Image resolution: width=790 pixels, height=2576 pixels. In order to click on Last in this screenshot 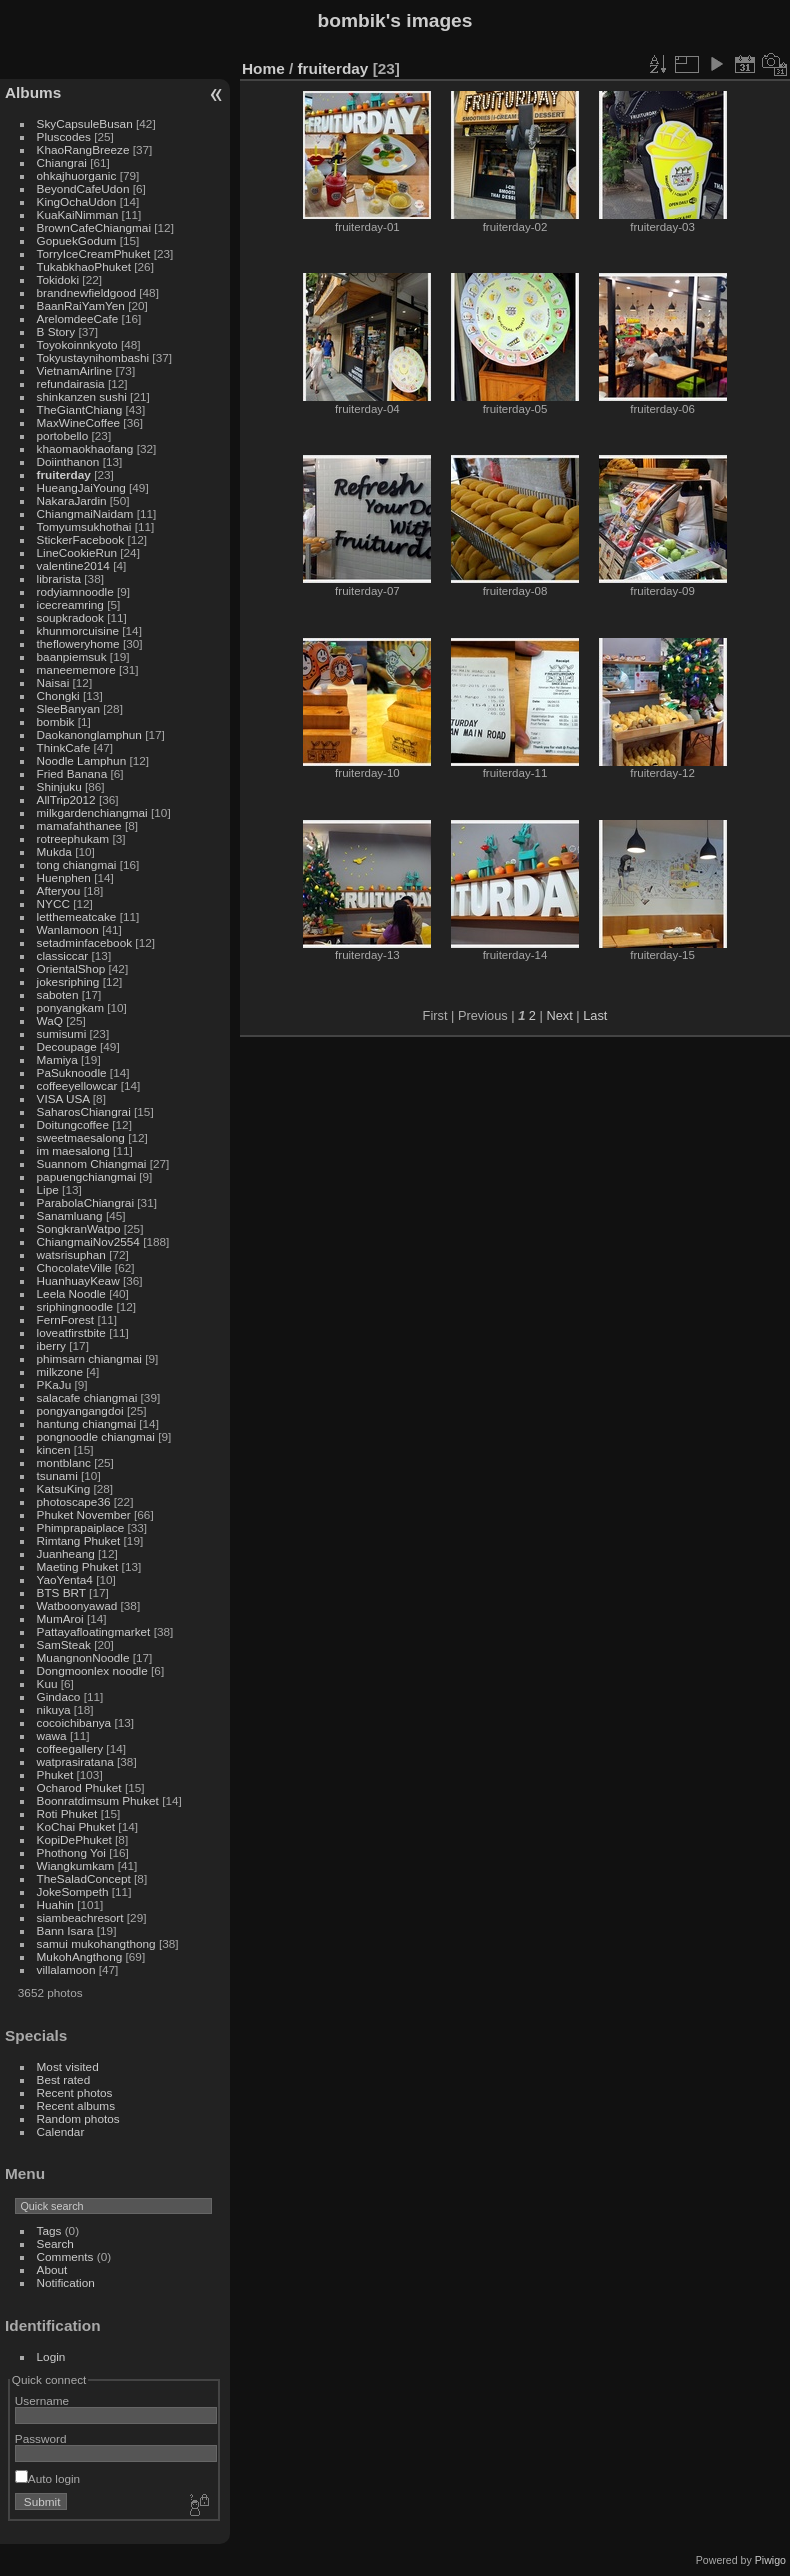, I will do `click(595, 1015)`.